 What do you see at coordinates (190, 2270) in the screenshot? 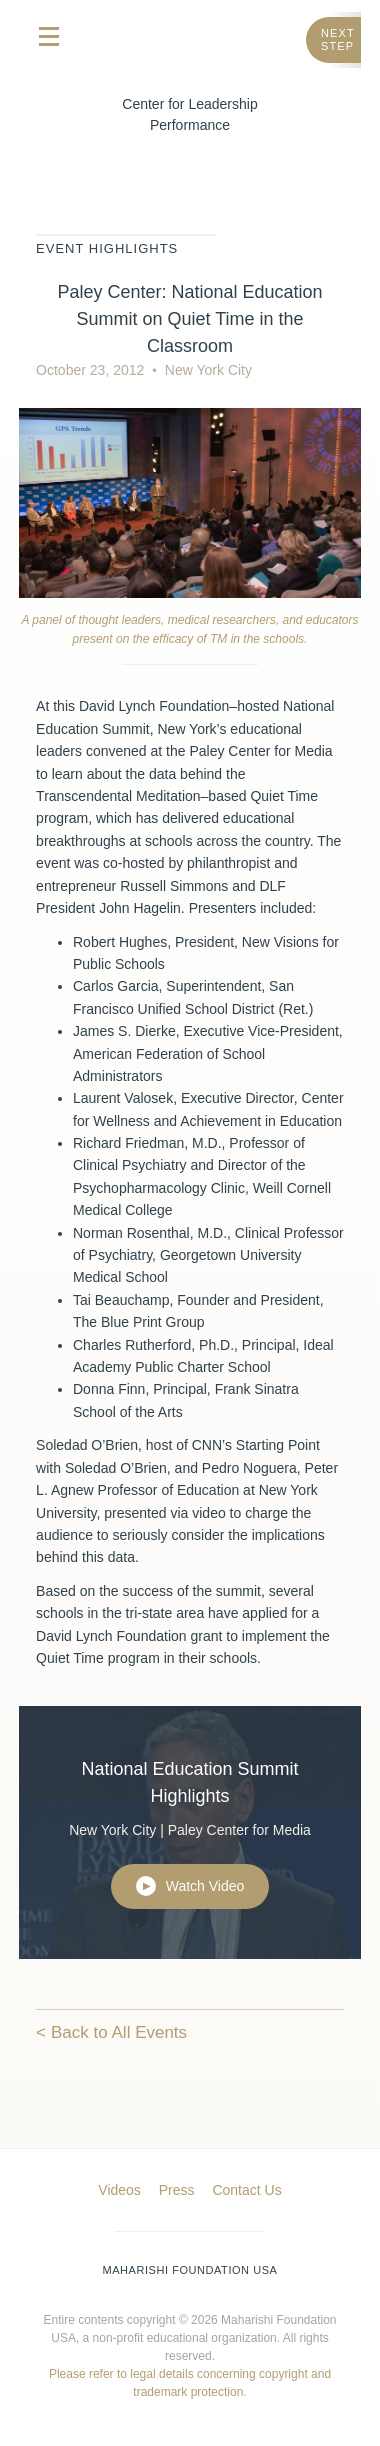
I see `Maharishi Foundation USA` at bounding box center [190, 2270].